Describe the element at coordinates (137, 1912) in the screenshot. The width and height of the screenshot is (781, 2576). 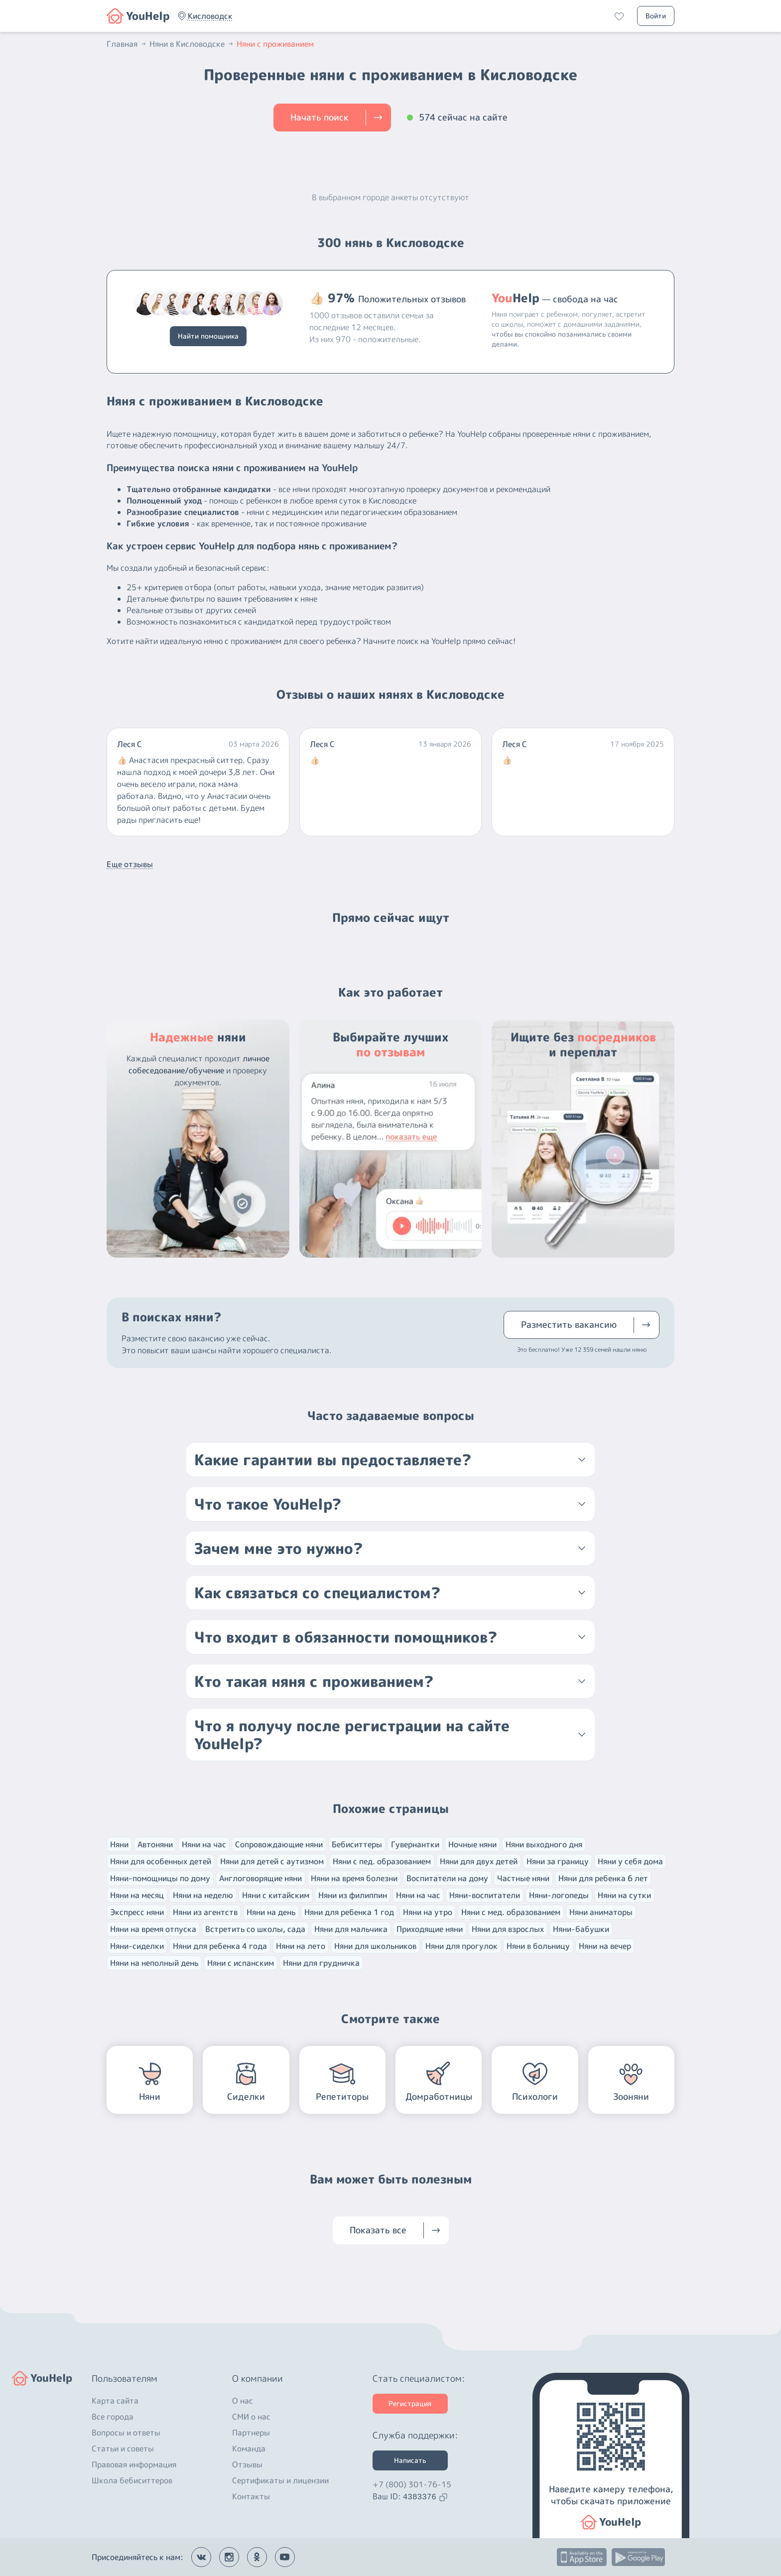
I see `Экспресс няни` at that location.